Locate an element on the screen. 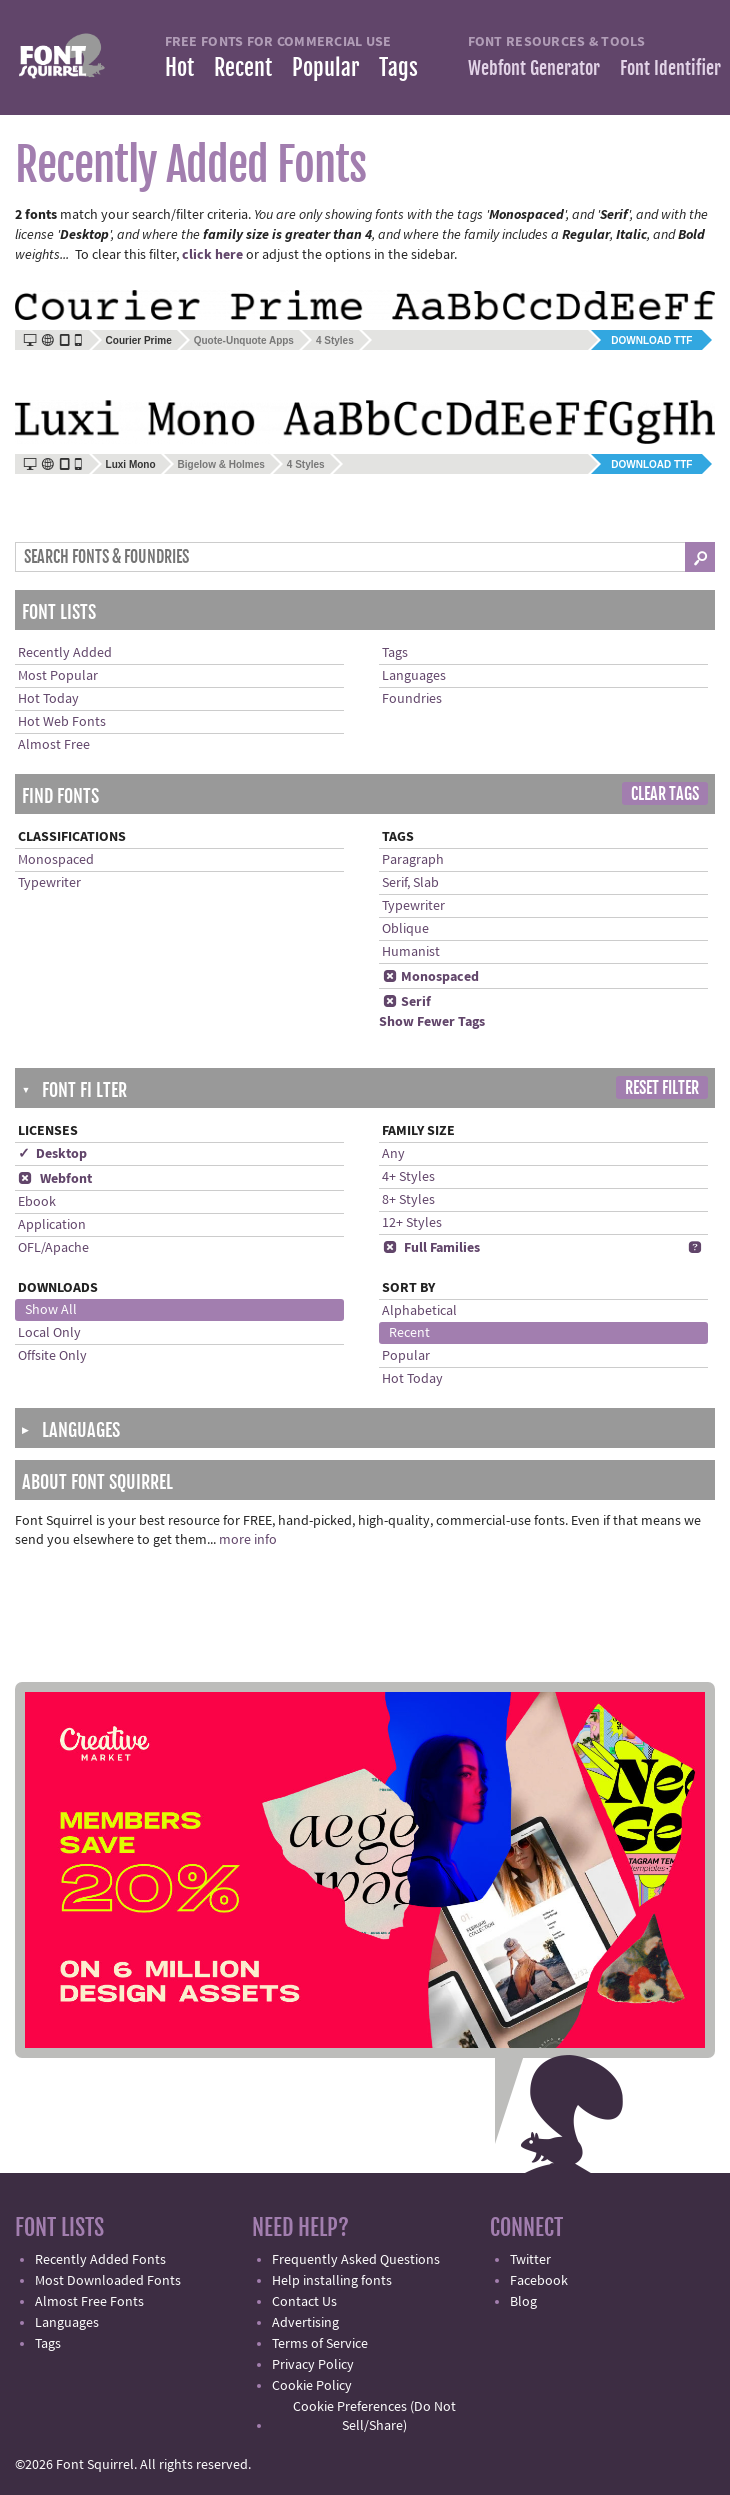 The width and height of the screenshot is (730, 2495). Oblique is located at coordinates (405, 929).